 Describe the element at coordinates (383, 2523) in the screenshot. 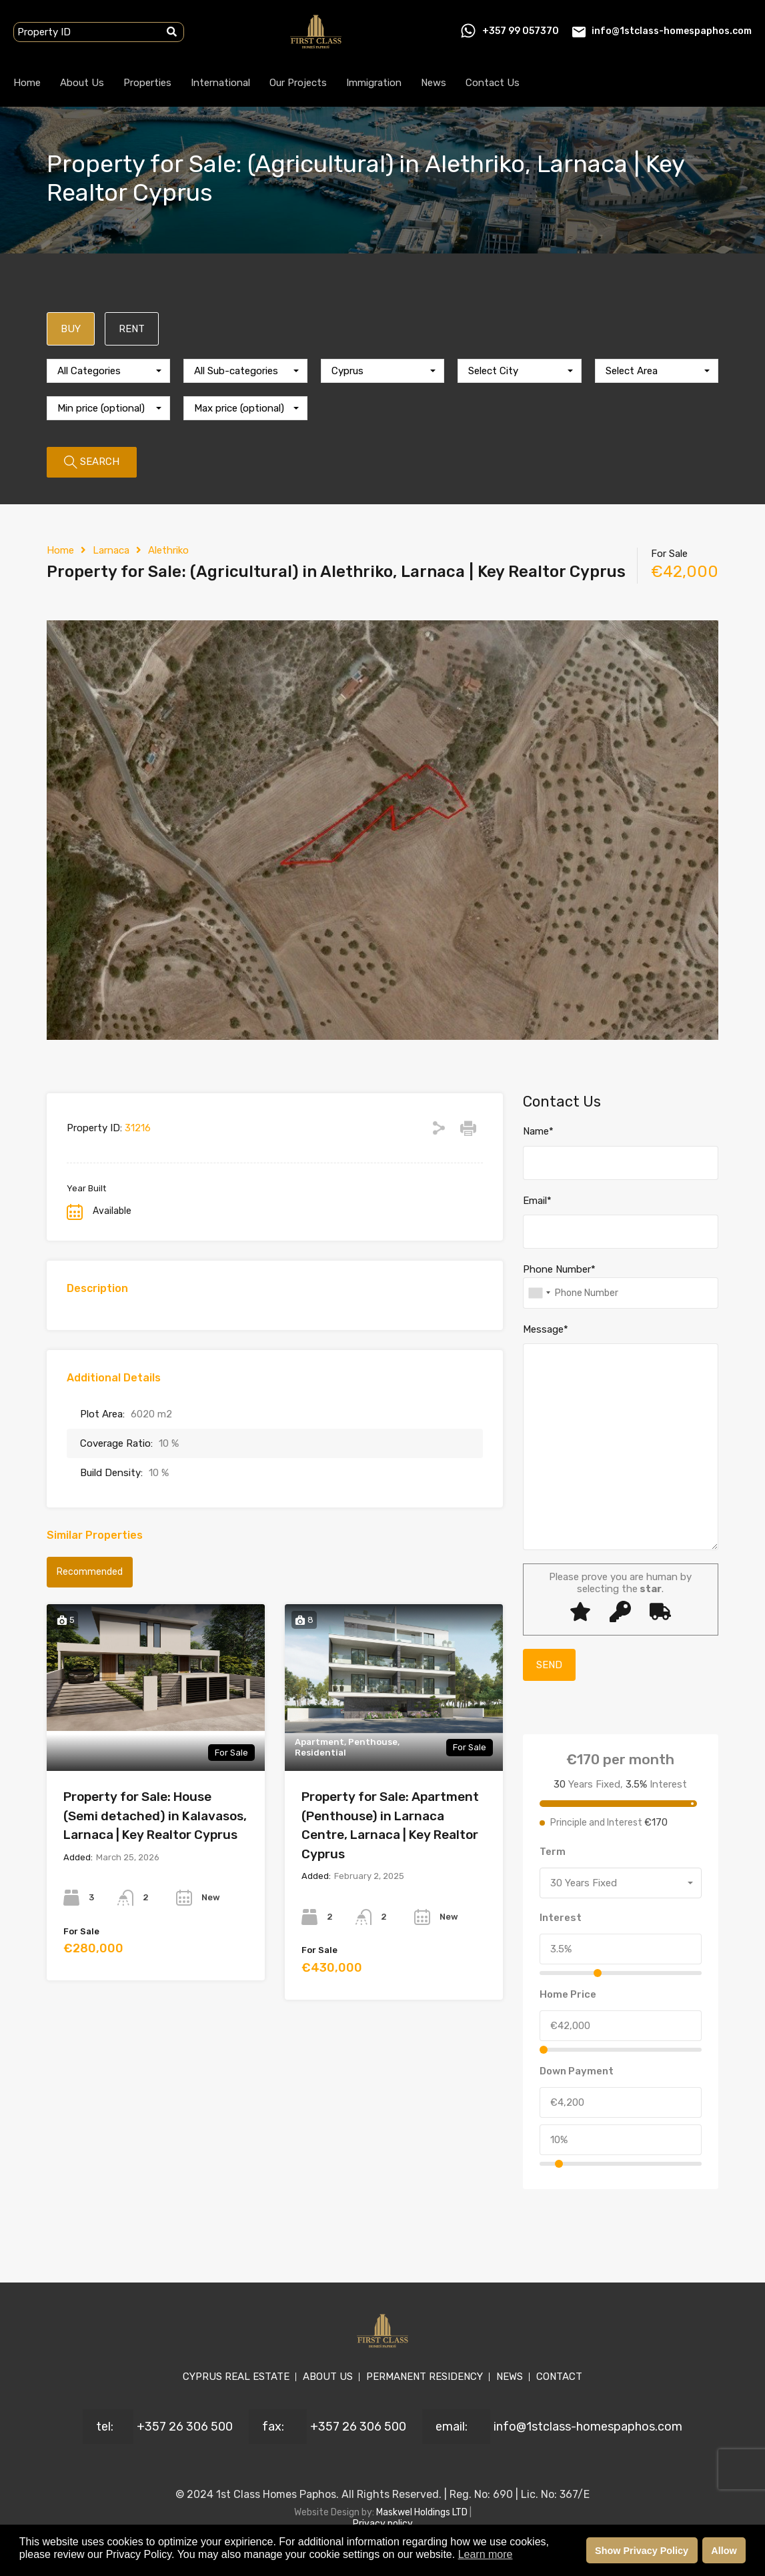

I see `Privacy policy` at that location.